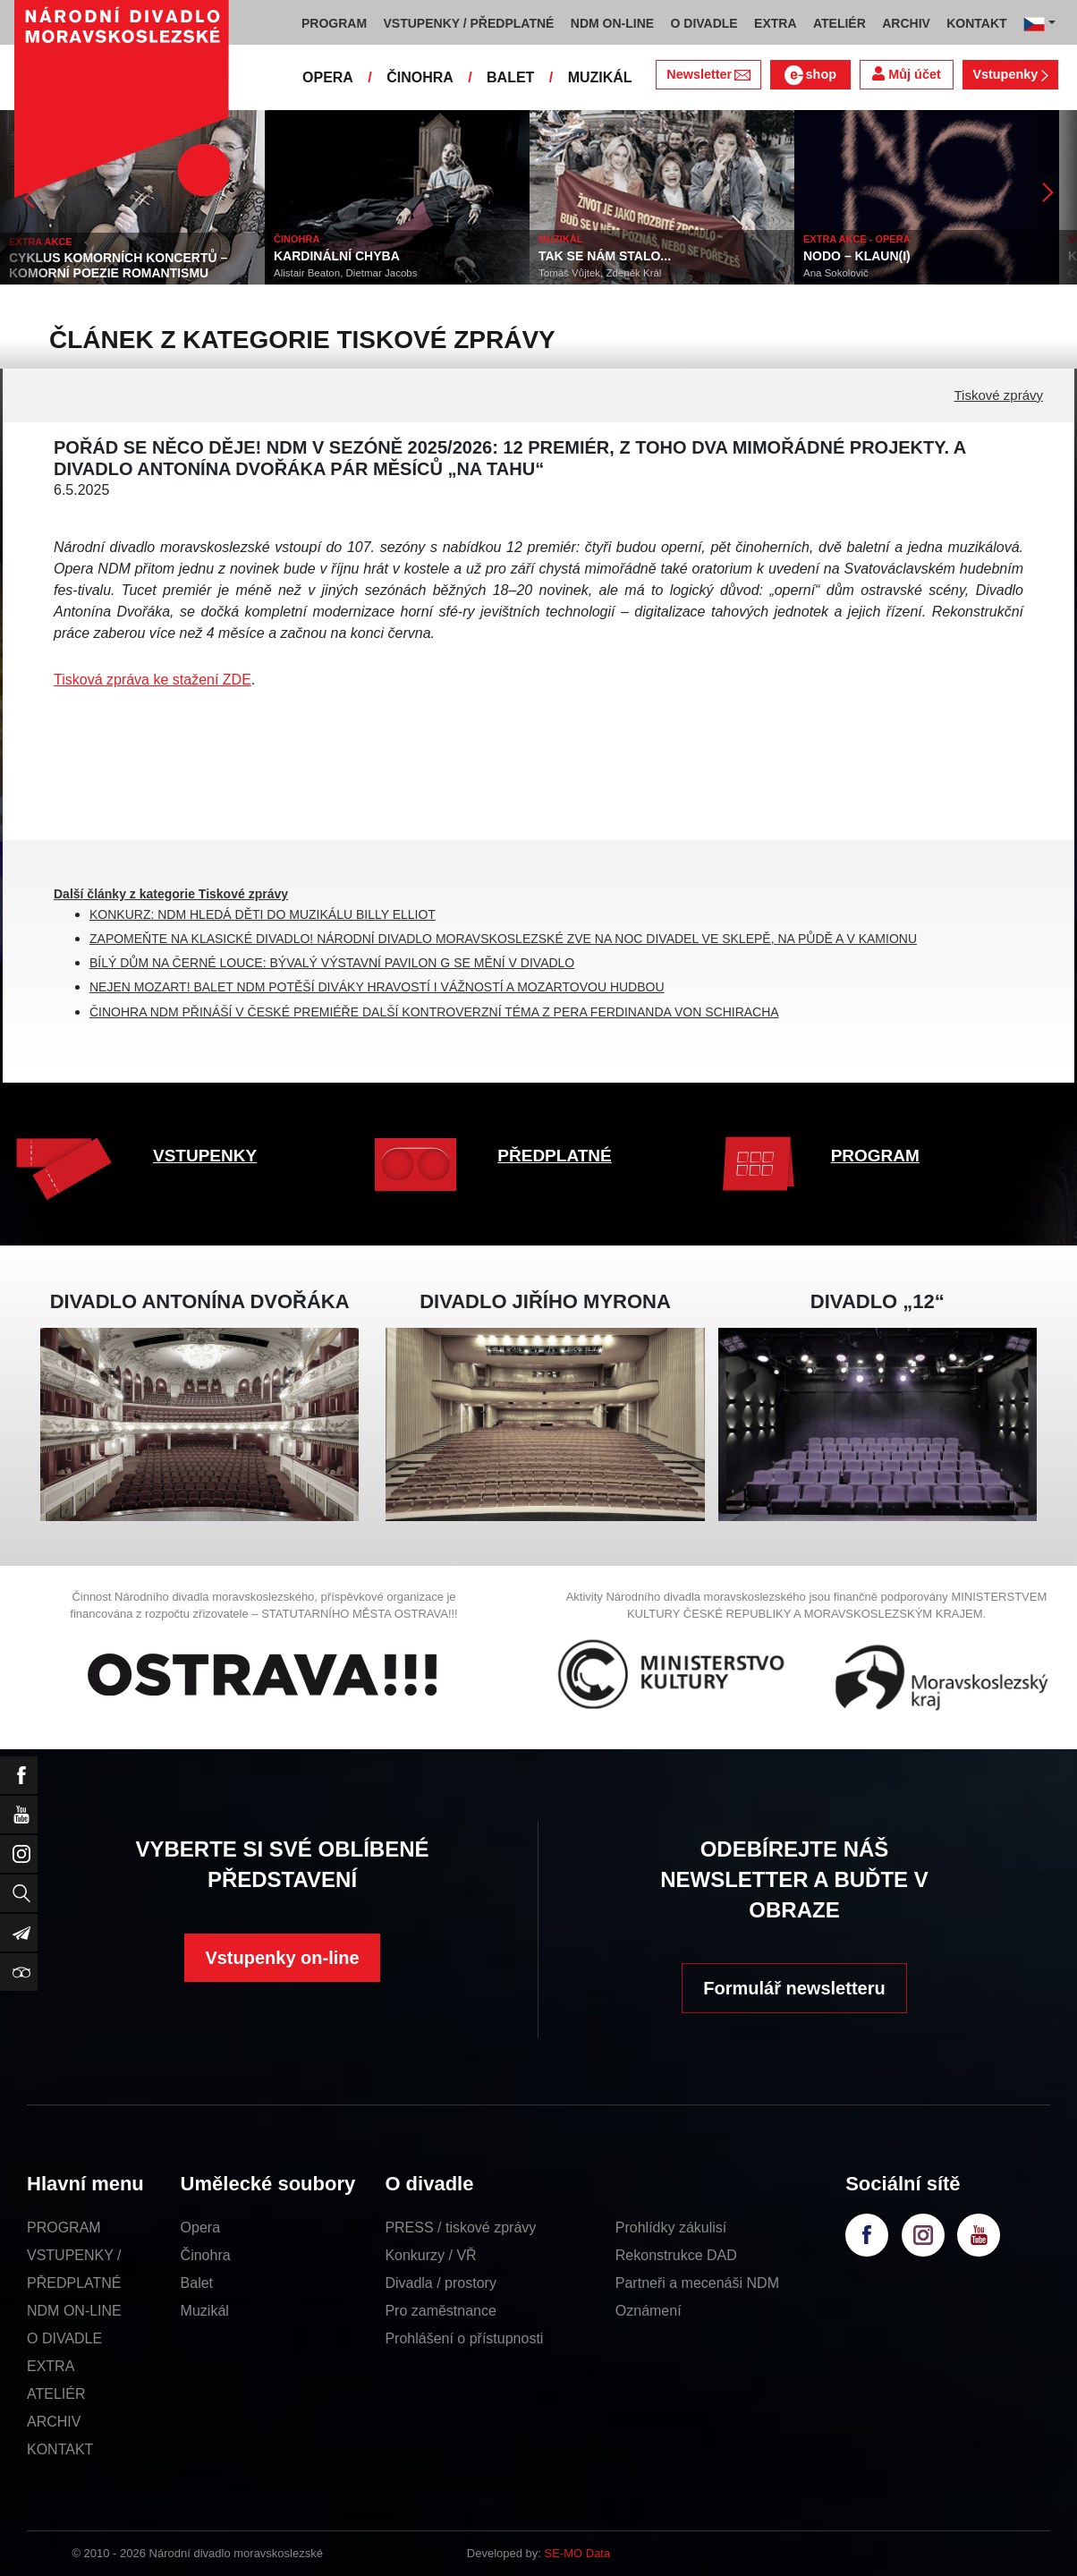 The width and height of the screenshot is (1077, 2576). Describe the element at coordinates (976, 23) in the screenshot. I see `KONTAKT [button]` at that location.